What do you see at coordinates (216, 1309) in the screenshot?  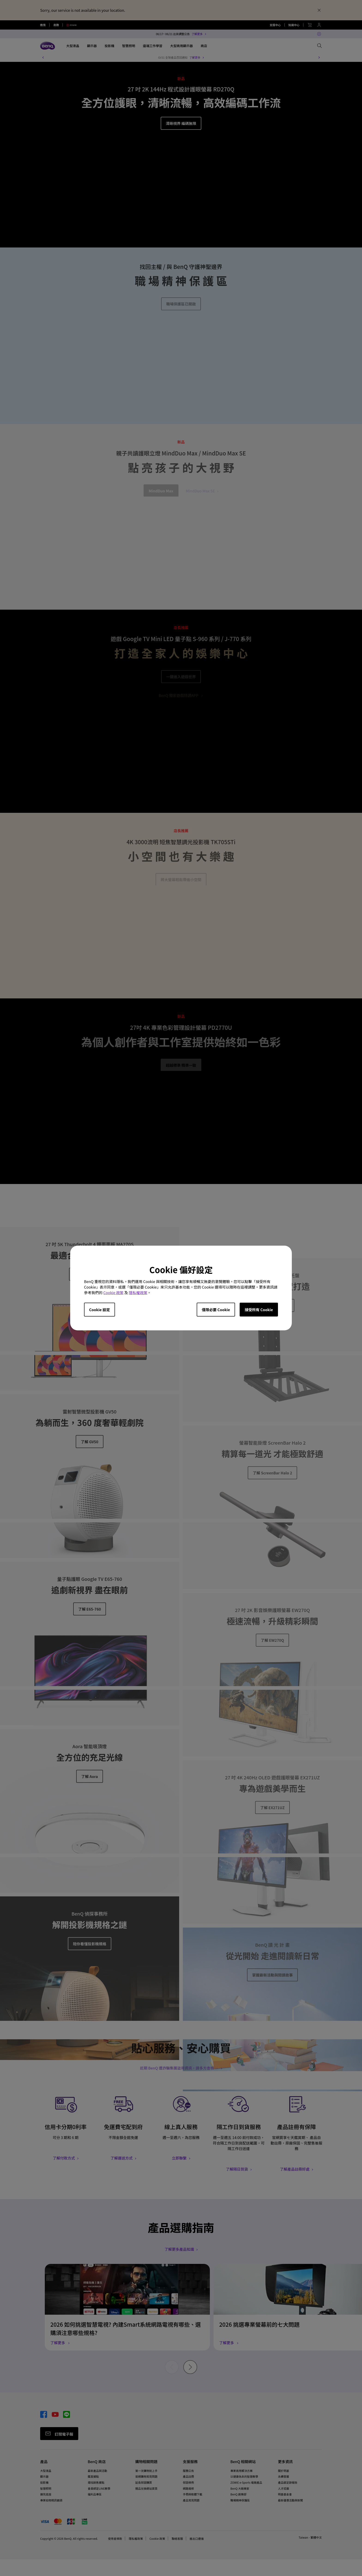 I see `僅限必要 Cookie` at bounding box center [216, 1309].